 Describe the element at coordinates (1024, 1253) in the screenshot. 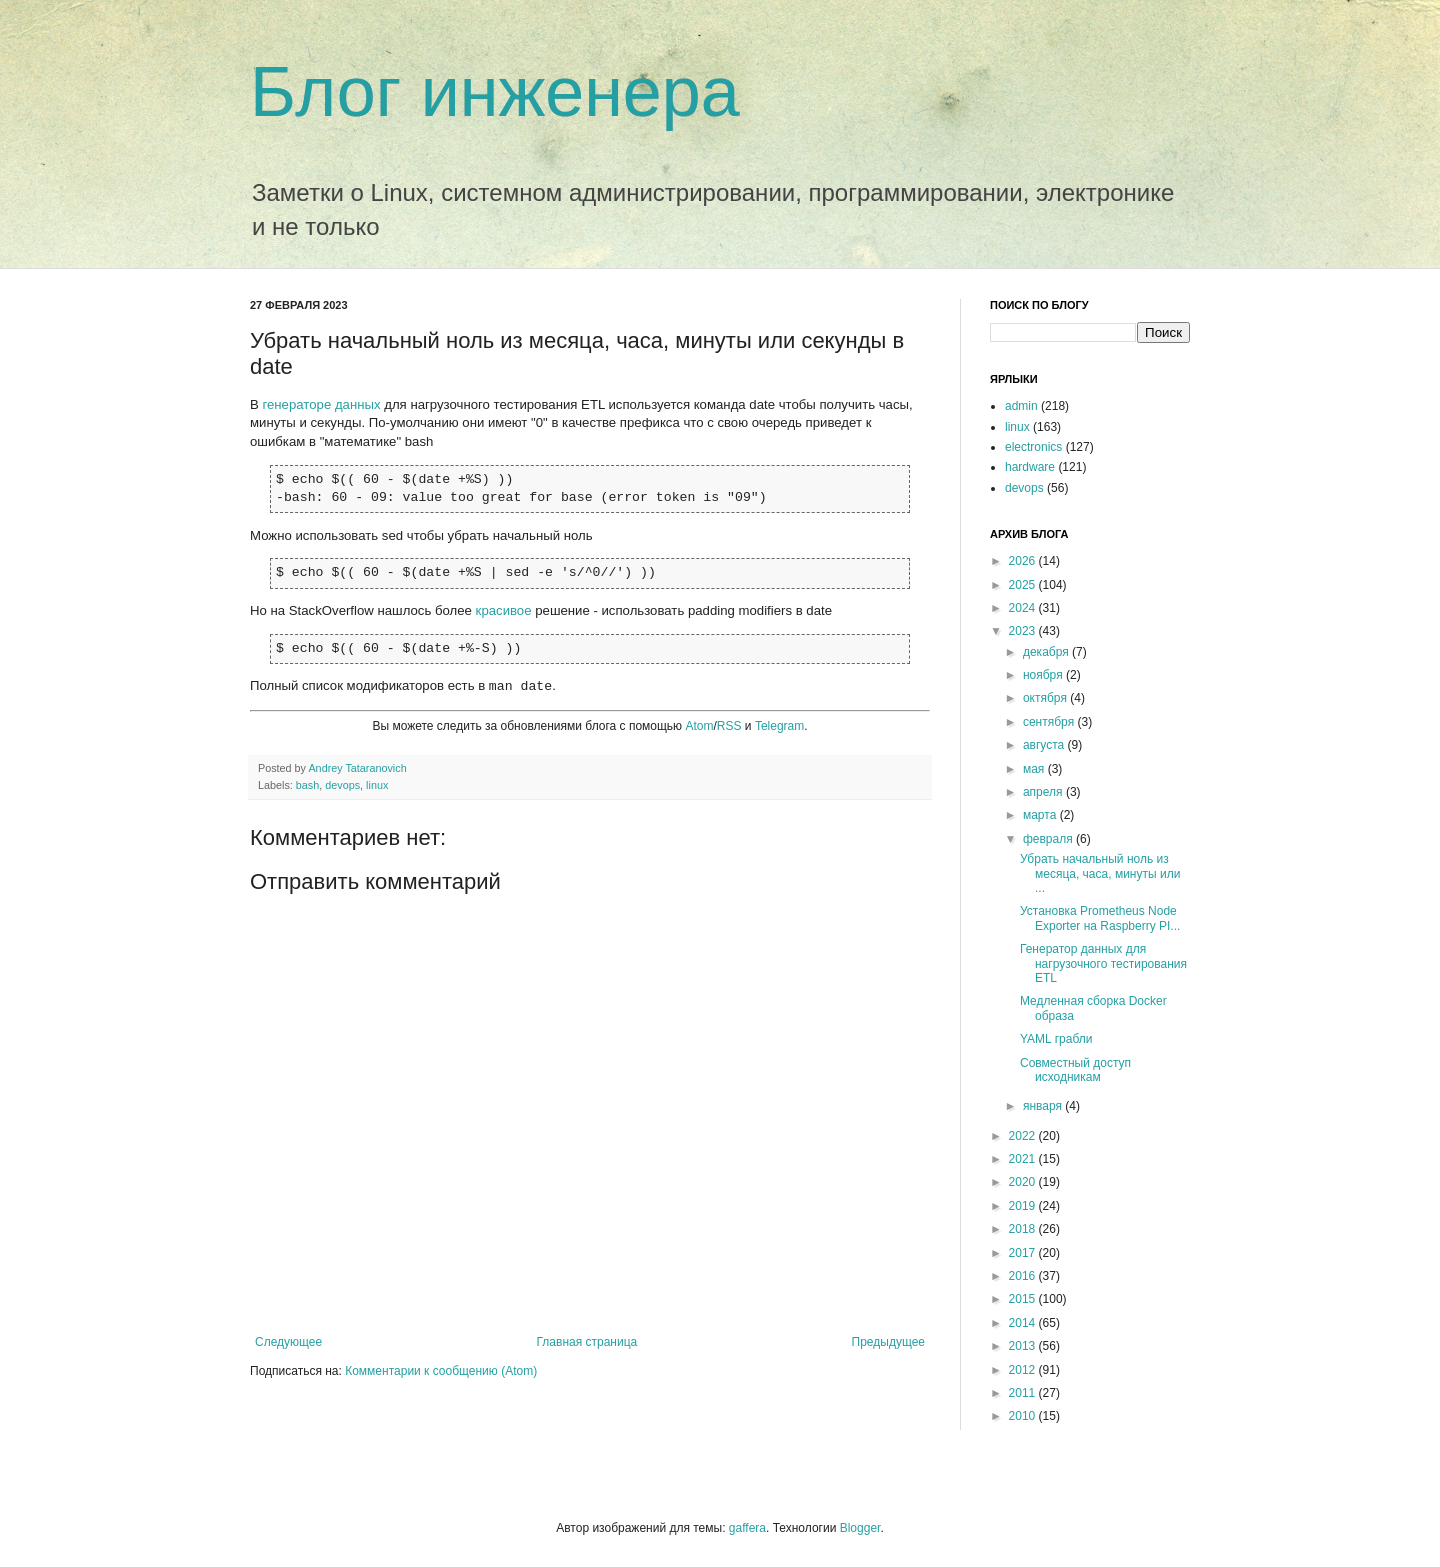

I see `2017` at that location.